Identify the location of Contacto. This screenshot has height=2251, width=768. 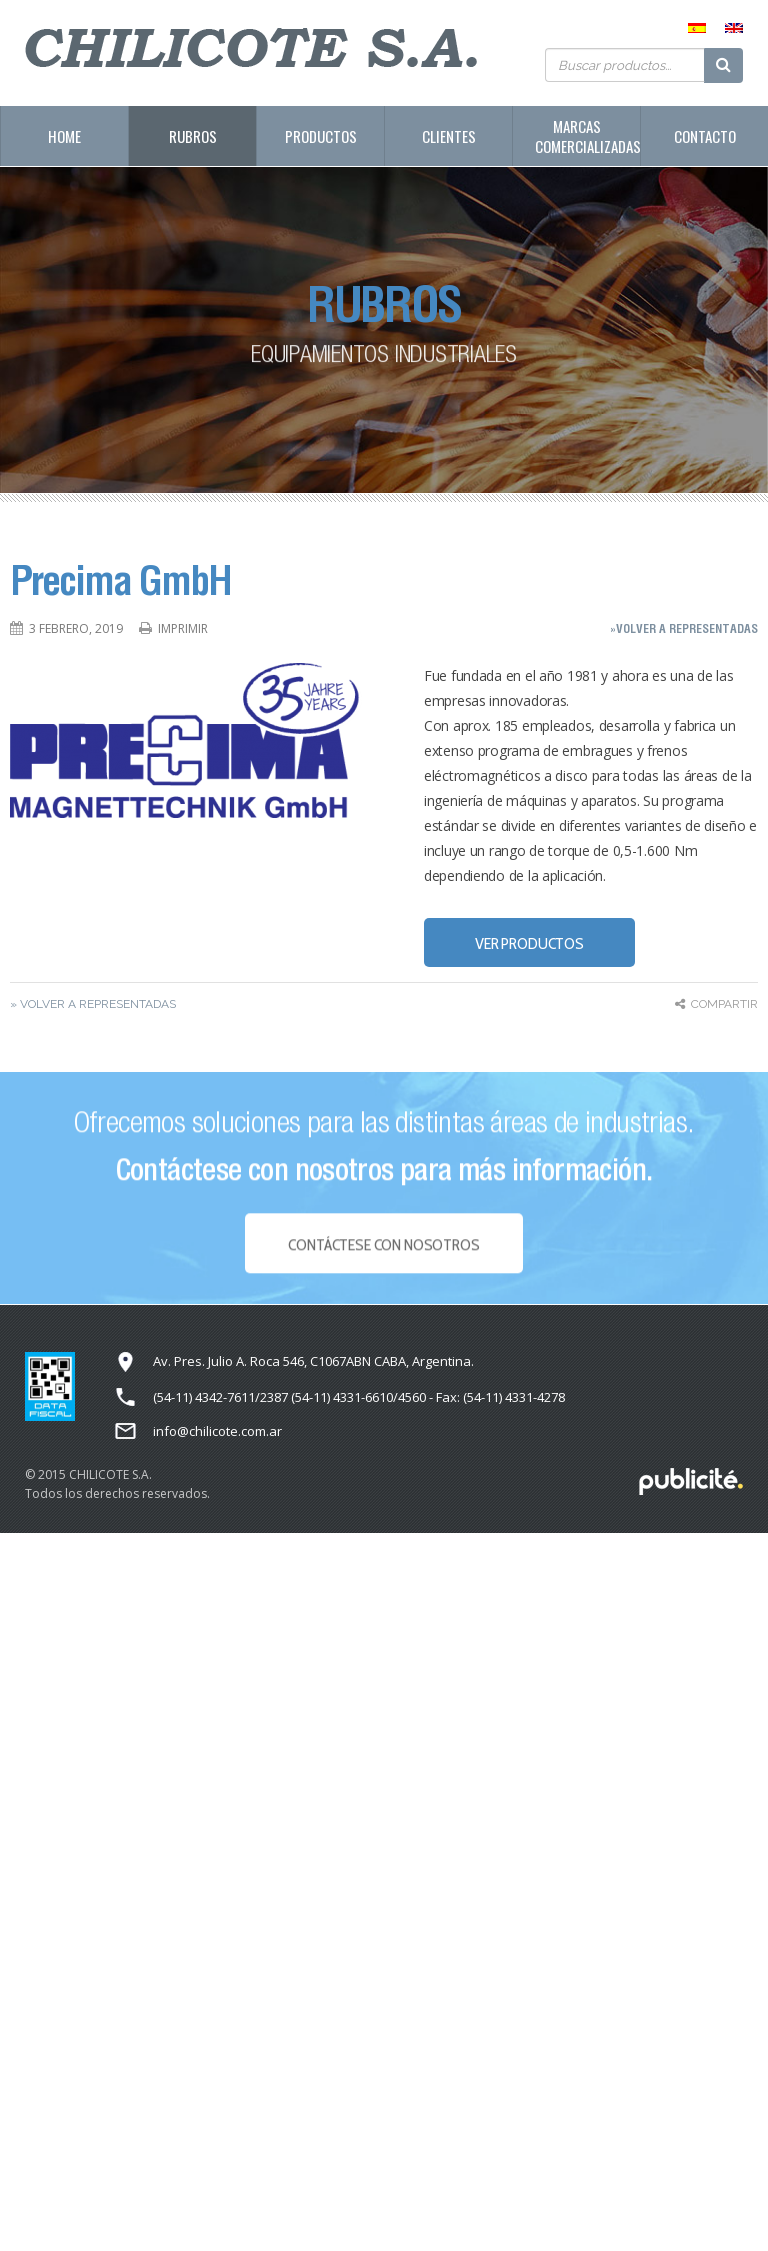
(705, 136).